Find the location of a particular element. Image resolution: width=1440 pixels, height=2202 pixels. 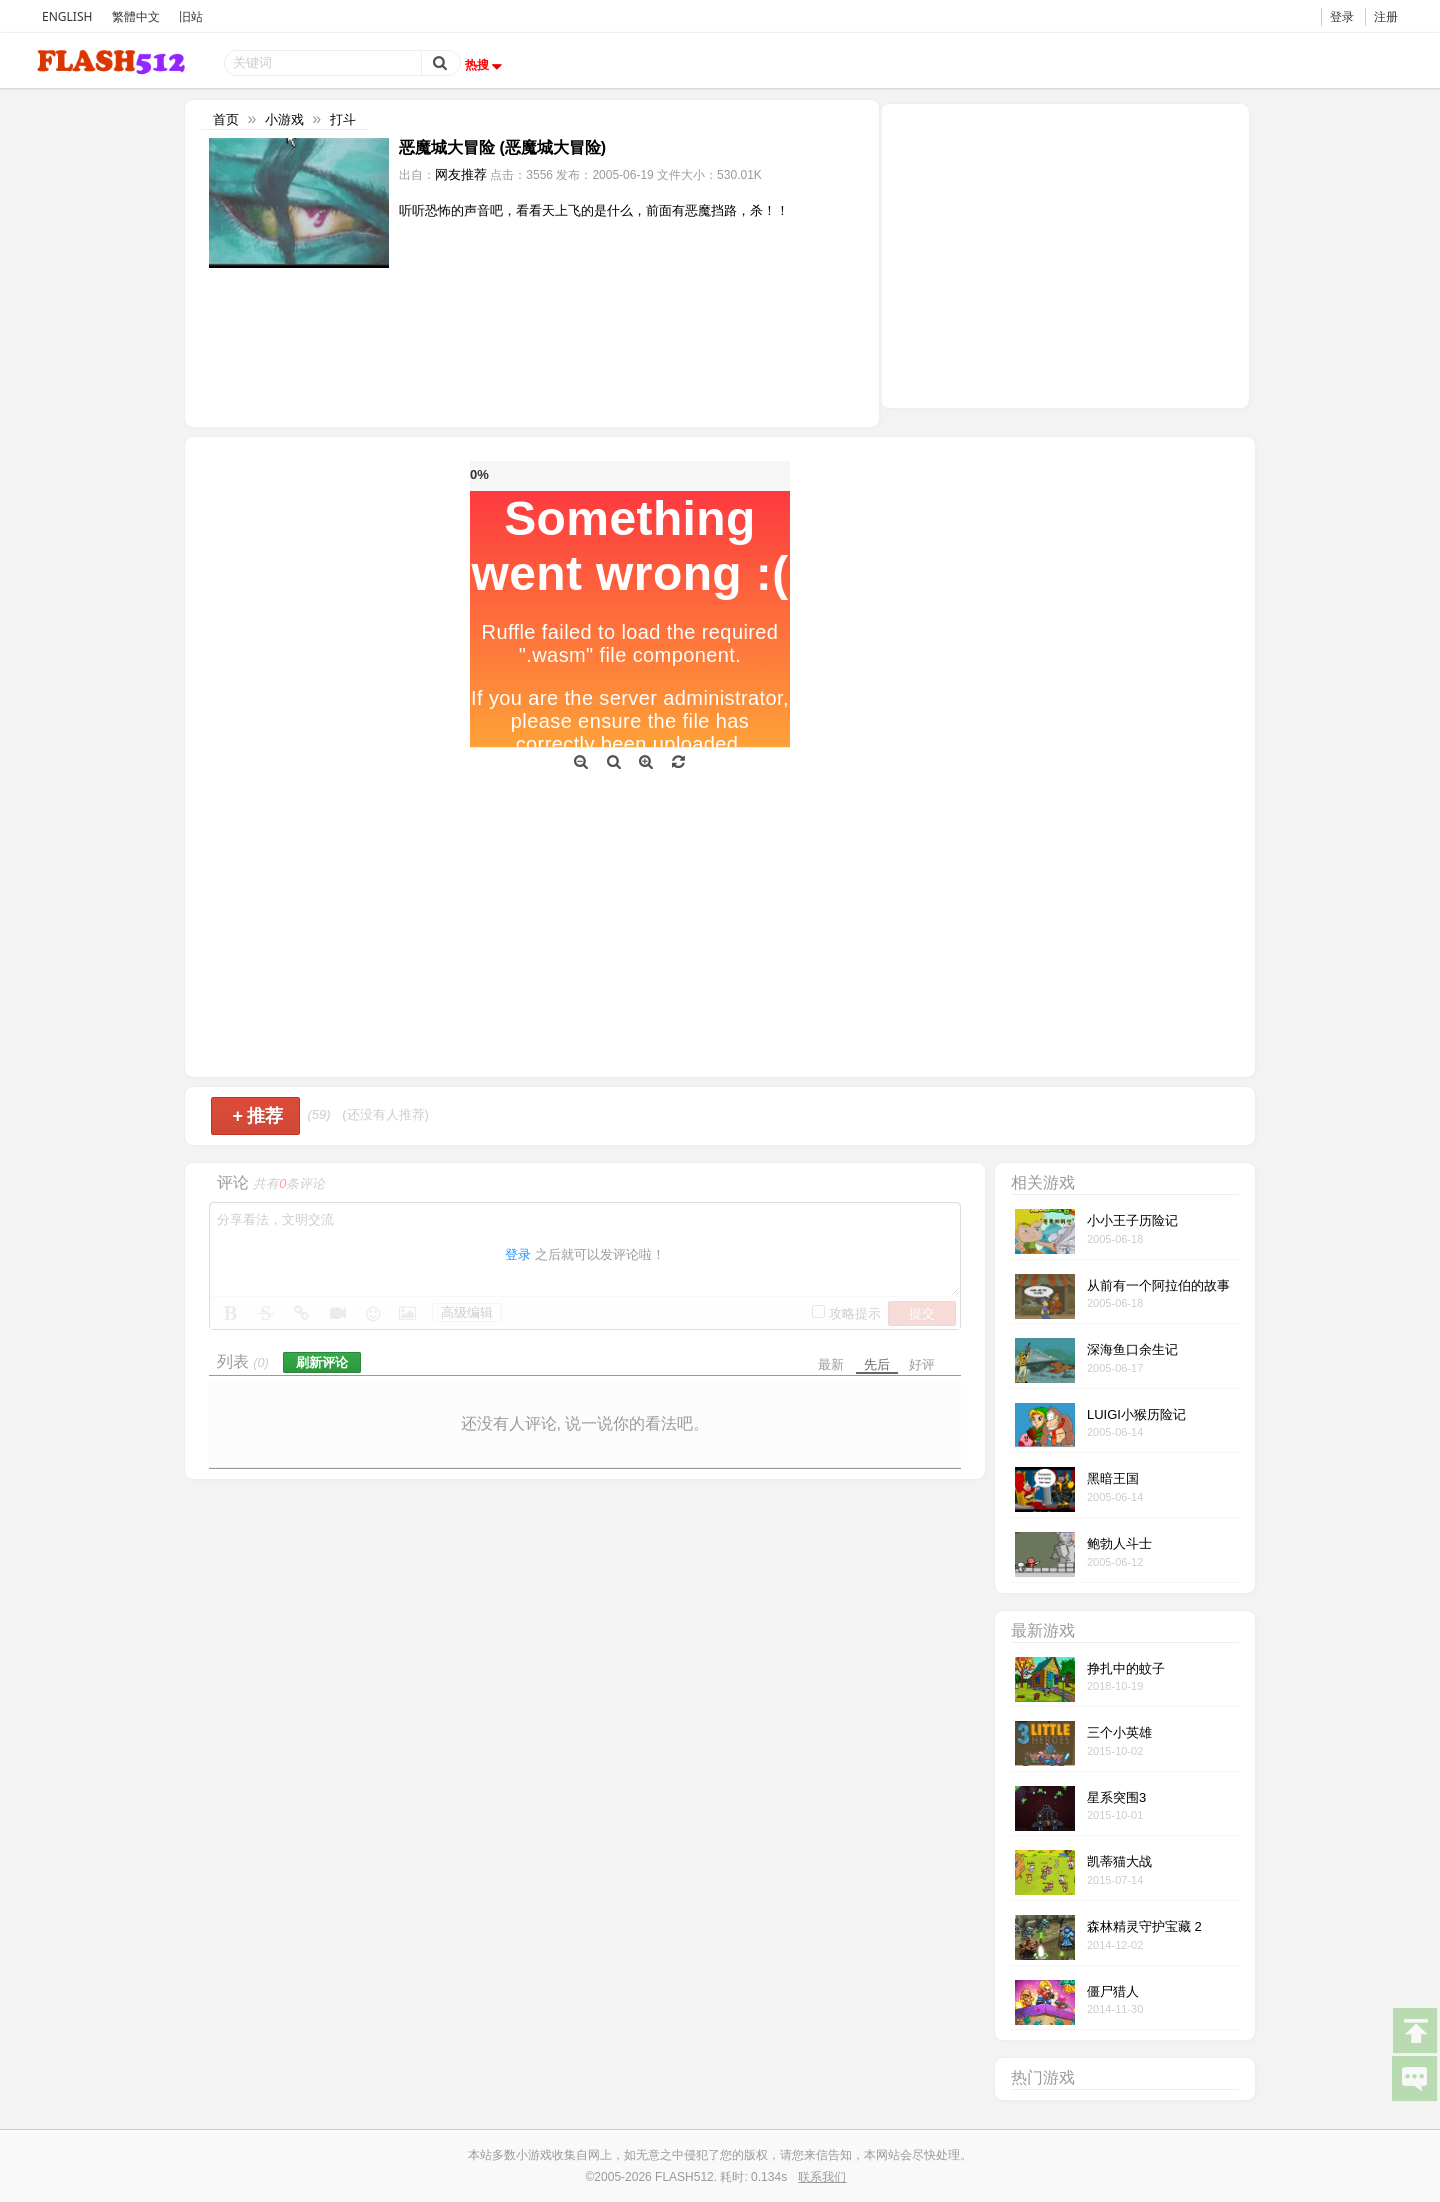

注册 is located at coordinates (1386, 16).